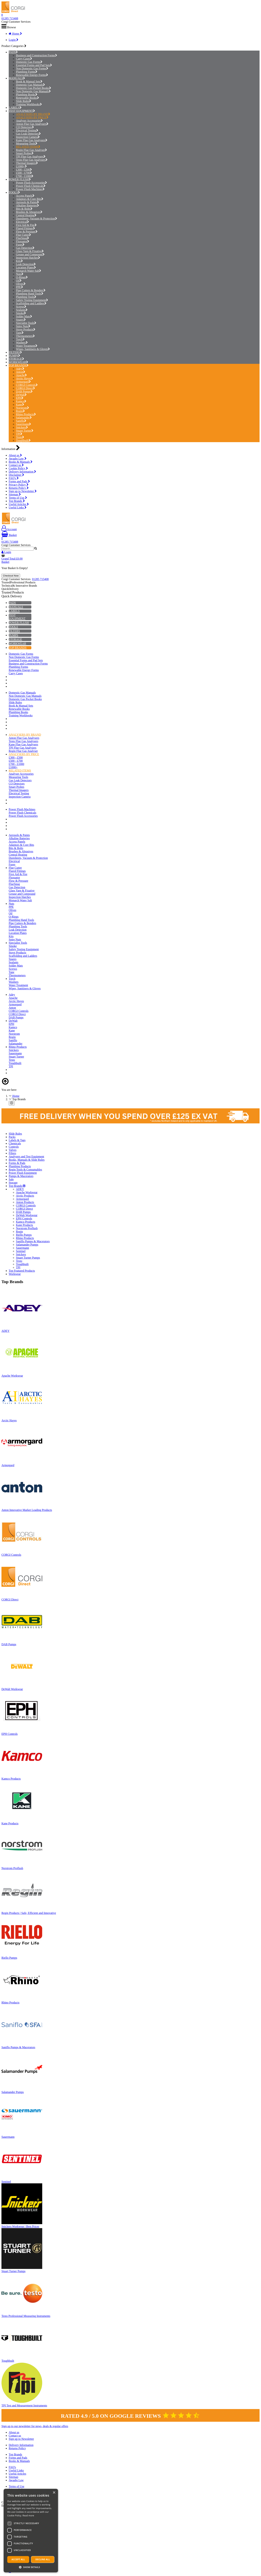 This screenshot has height=2576, width=261. What do you see at coordinates (24, 2405) in the screenshot?
I see `TPI Test and Measurement Instruments` at bounding box center [24, 2405].